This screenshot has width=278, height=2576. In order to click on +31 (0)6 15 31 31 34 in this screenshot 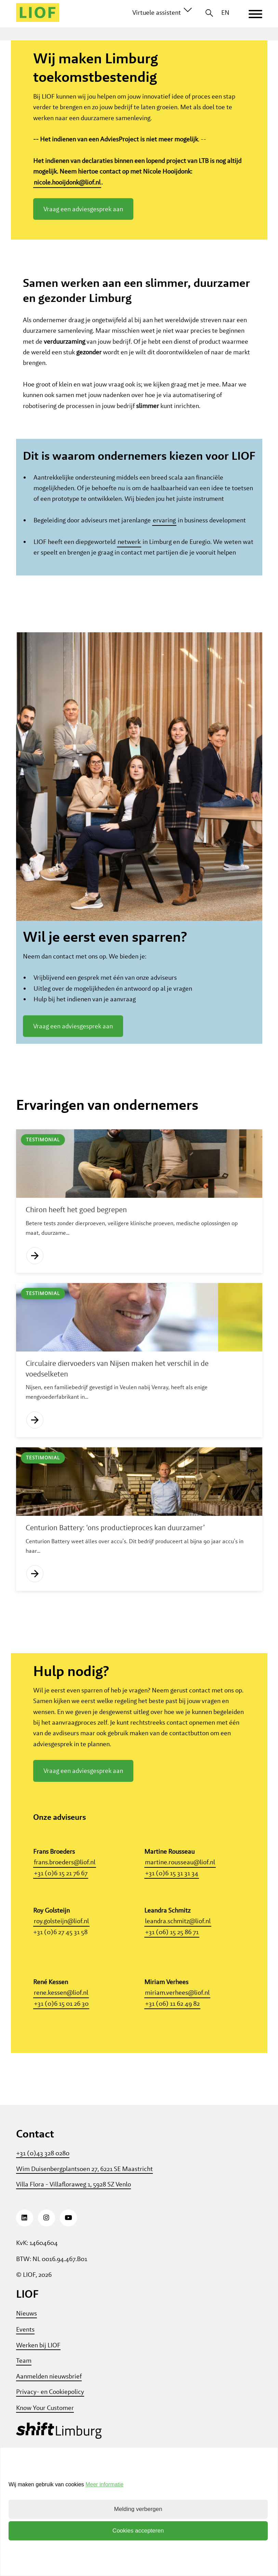, I will do `click(171, 1921)`.